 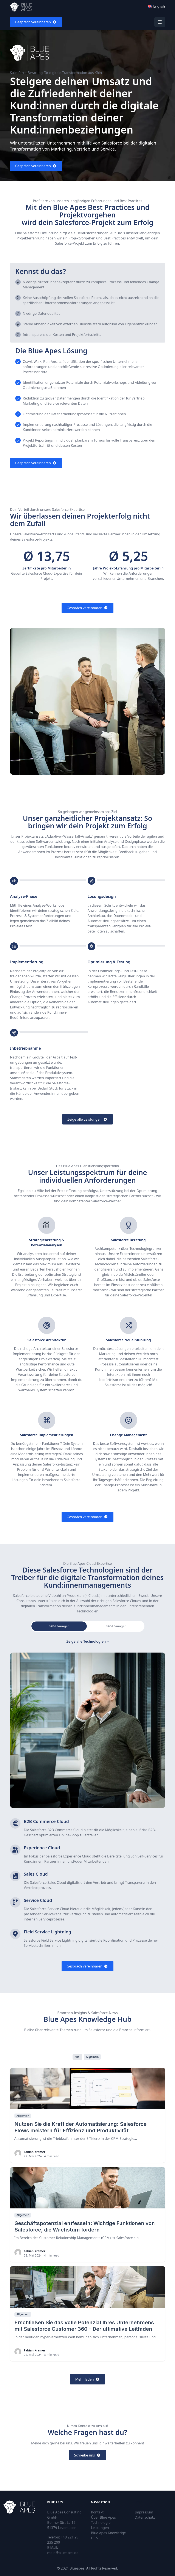 I want to click on Zeige alle Technologien, so click(x=86, y=1641).